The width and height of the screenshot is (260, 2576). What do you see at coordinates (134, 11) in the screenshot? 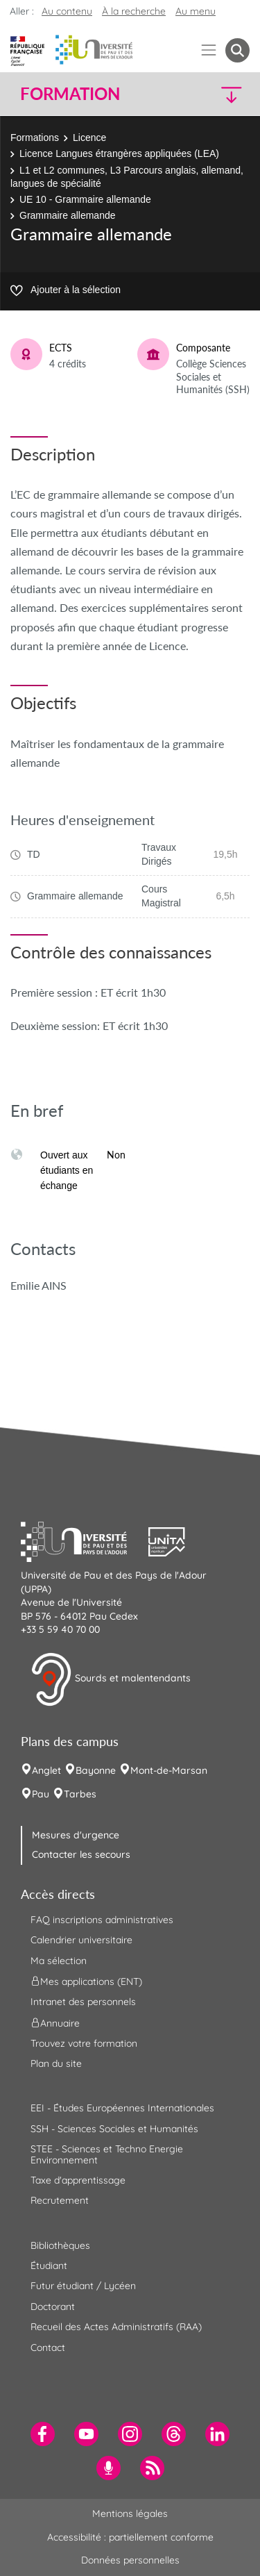
I see `À la recherche [button]` at bounding box center [134, 11].